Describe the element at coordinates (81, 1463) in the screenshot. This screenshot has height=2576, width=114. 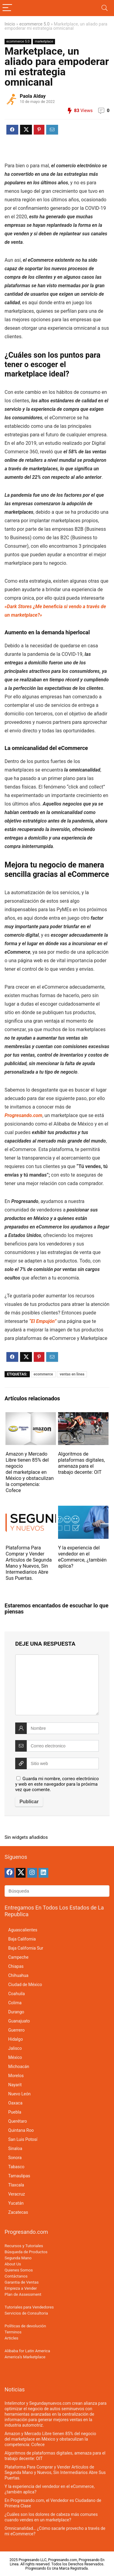
I see `Algoritmos de plataformas digitales, amenaza para el trabajo decente: OIT` at that location.